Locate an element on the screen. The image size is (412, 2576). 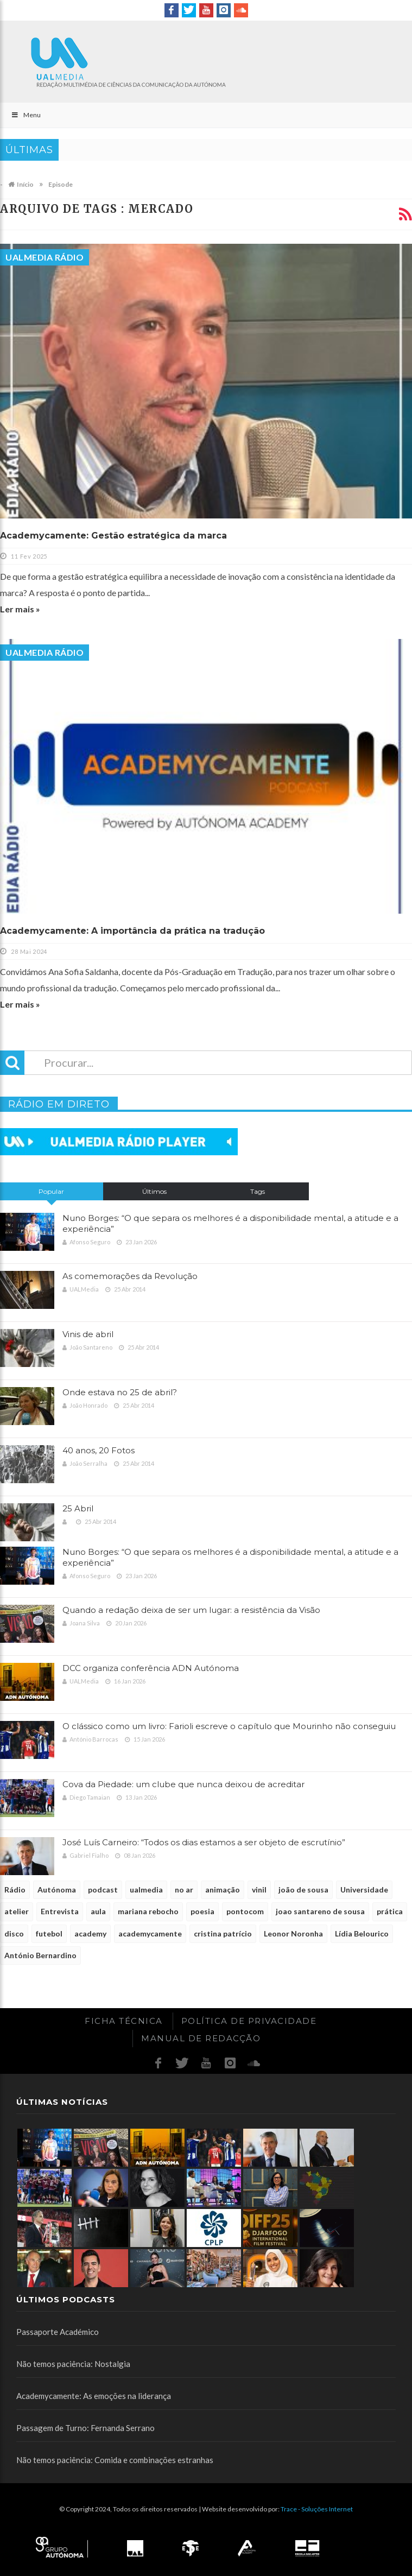
Ficha Técnica is located at coordinates (124, 2021).